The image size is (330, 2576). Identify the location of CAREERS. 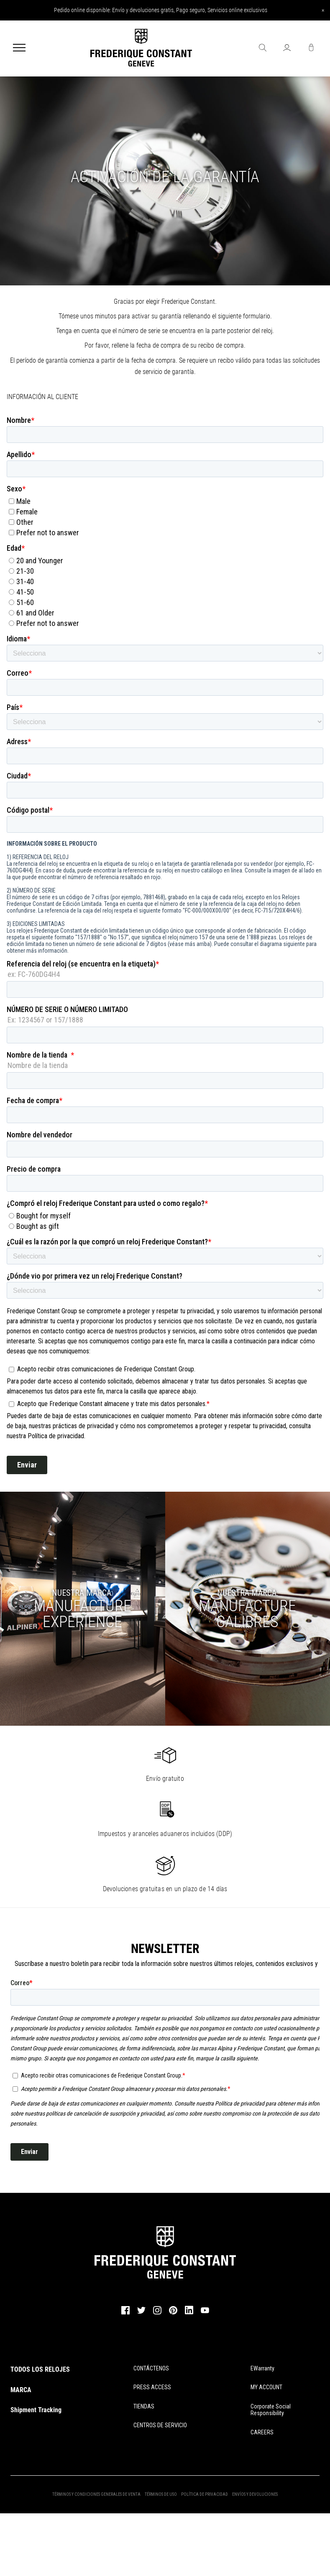
(262, 2432).